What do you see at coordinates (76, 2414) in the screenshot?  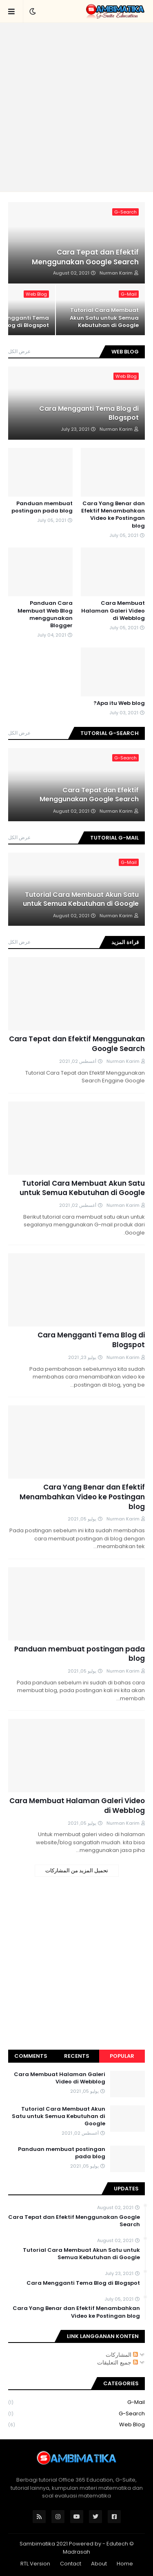 I see `G-Search` at bounding box center [76, 2414].